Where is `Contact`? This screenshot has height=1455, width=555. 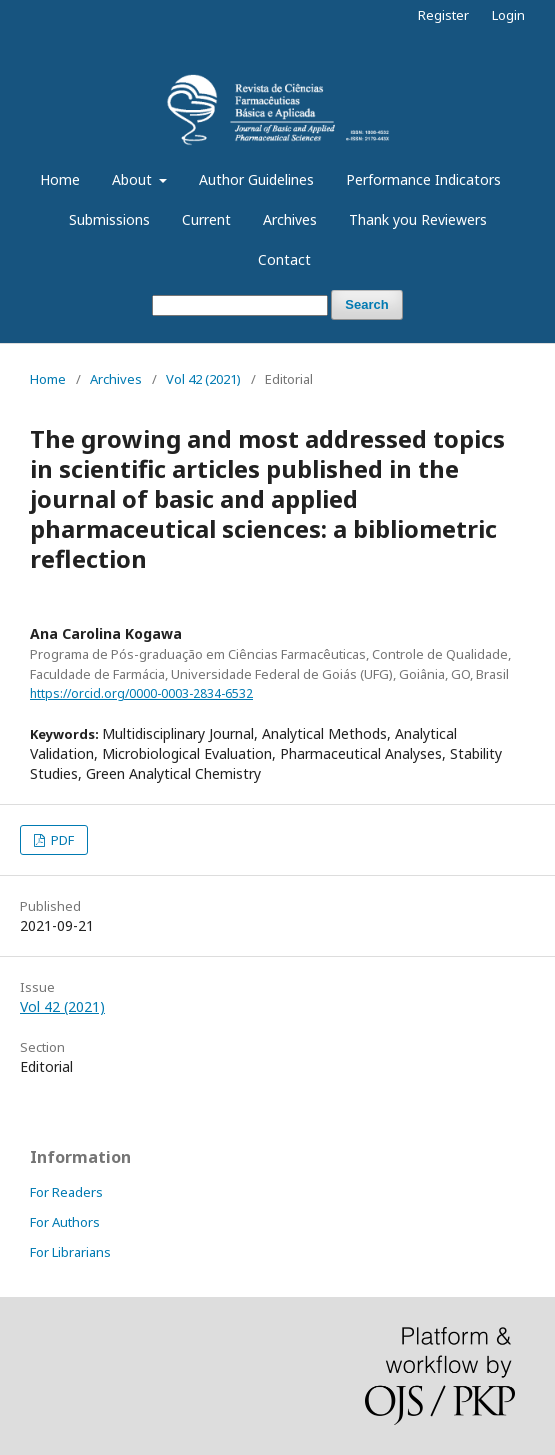 Contact is located at coordinates (284, 259).